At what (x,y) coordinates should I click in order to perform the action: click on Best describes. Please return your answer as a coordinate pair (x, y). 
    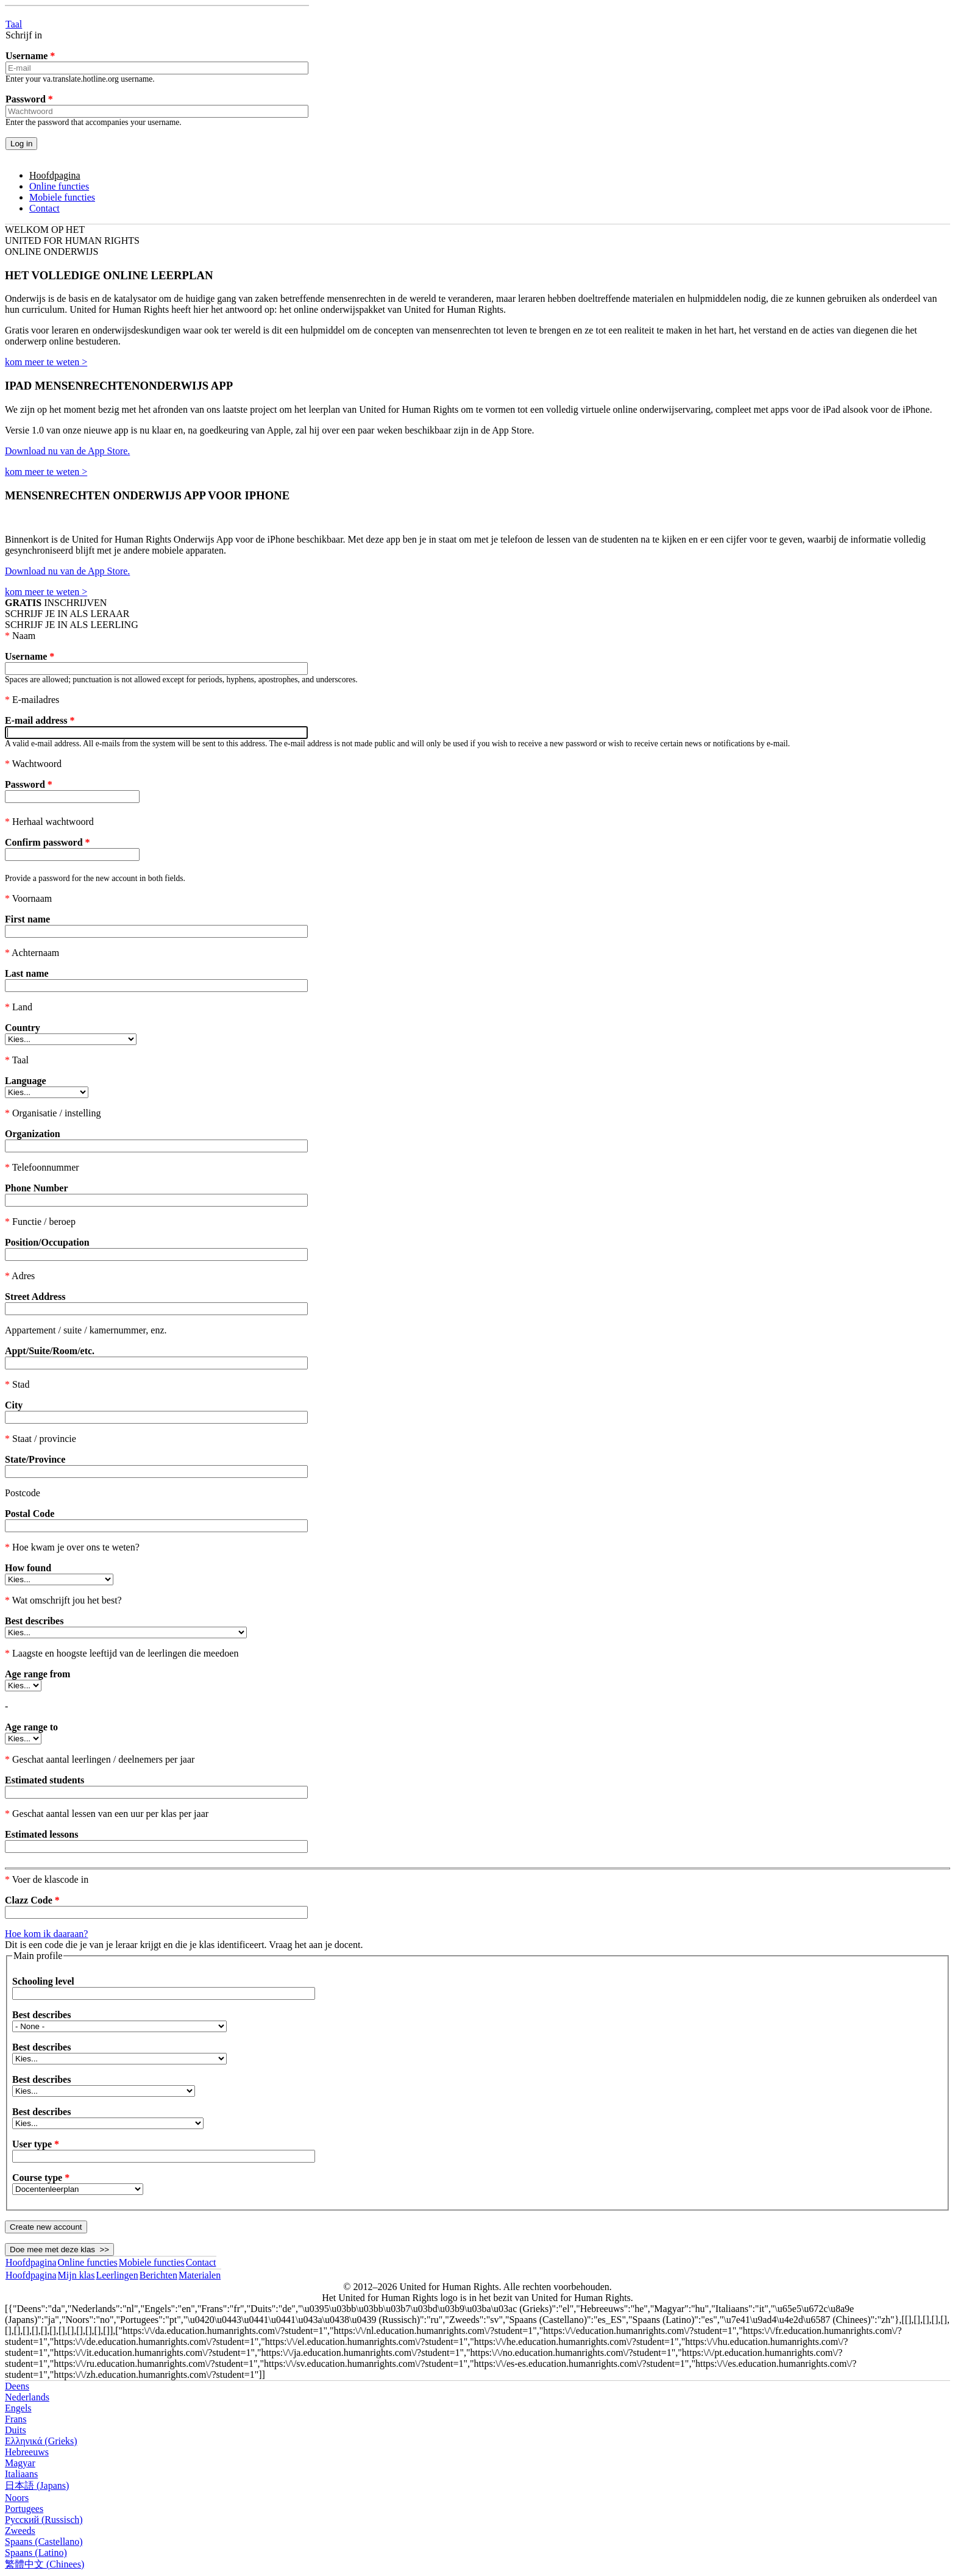
    Looking at the image, I should click on (34, 1621).